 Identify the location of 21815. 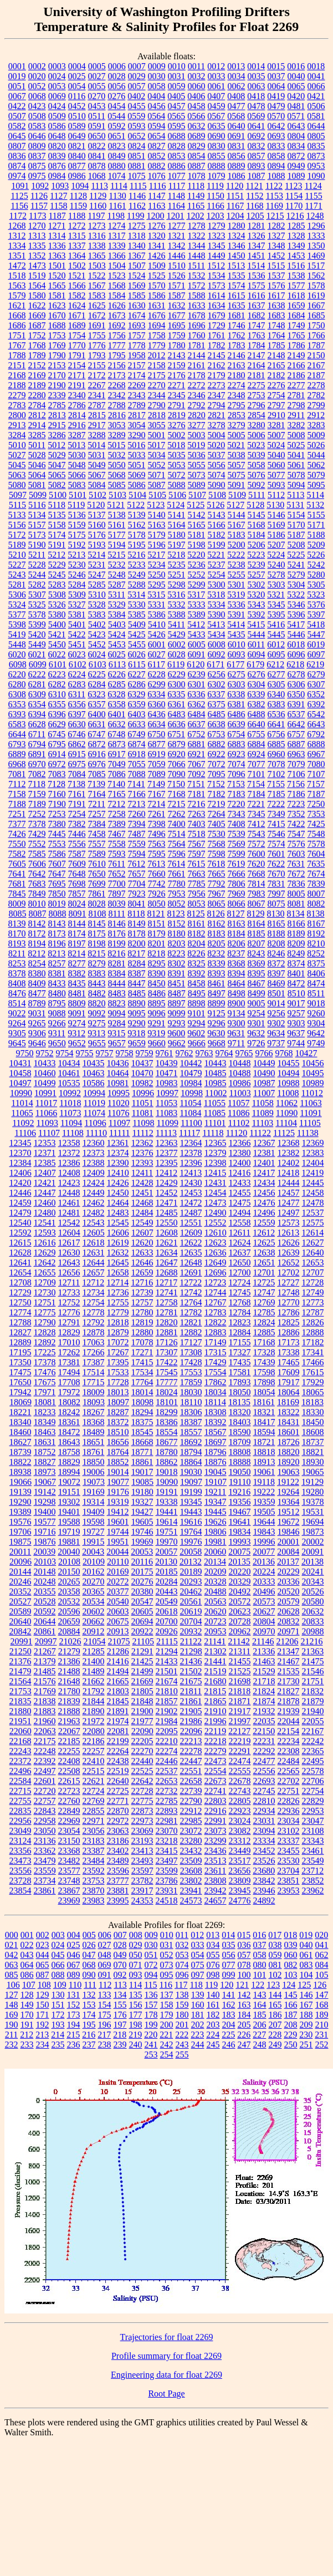
(215, 1691).